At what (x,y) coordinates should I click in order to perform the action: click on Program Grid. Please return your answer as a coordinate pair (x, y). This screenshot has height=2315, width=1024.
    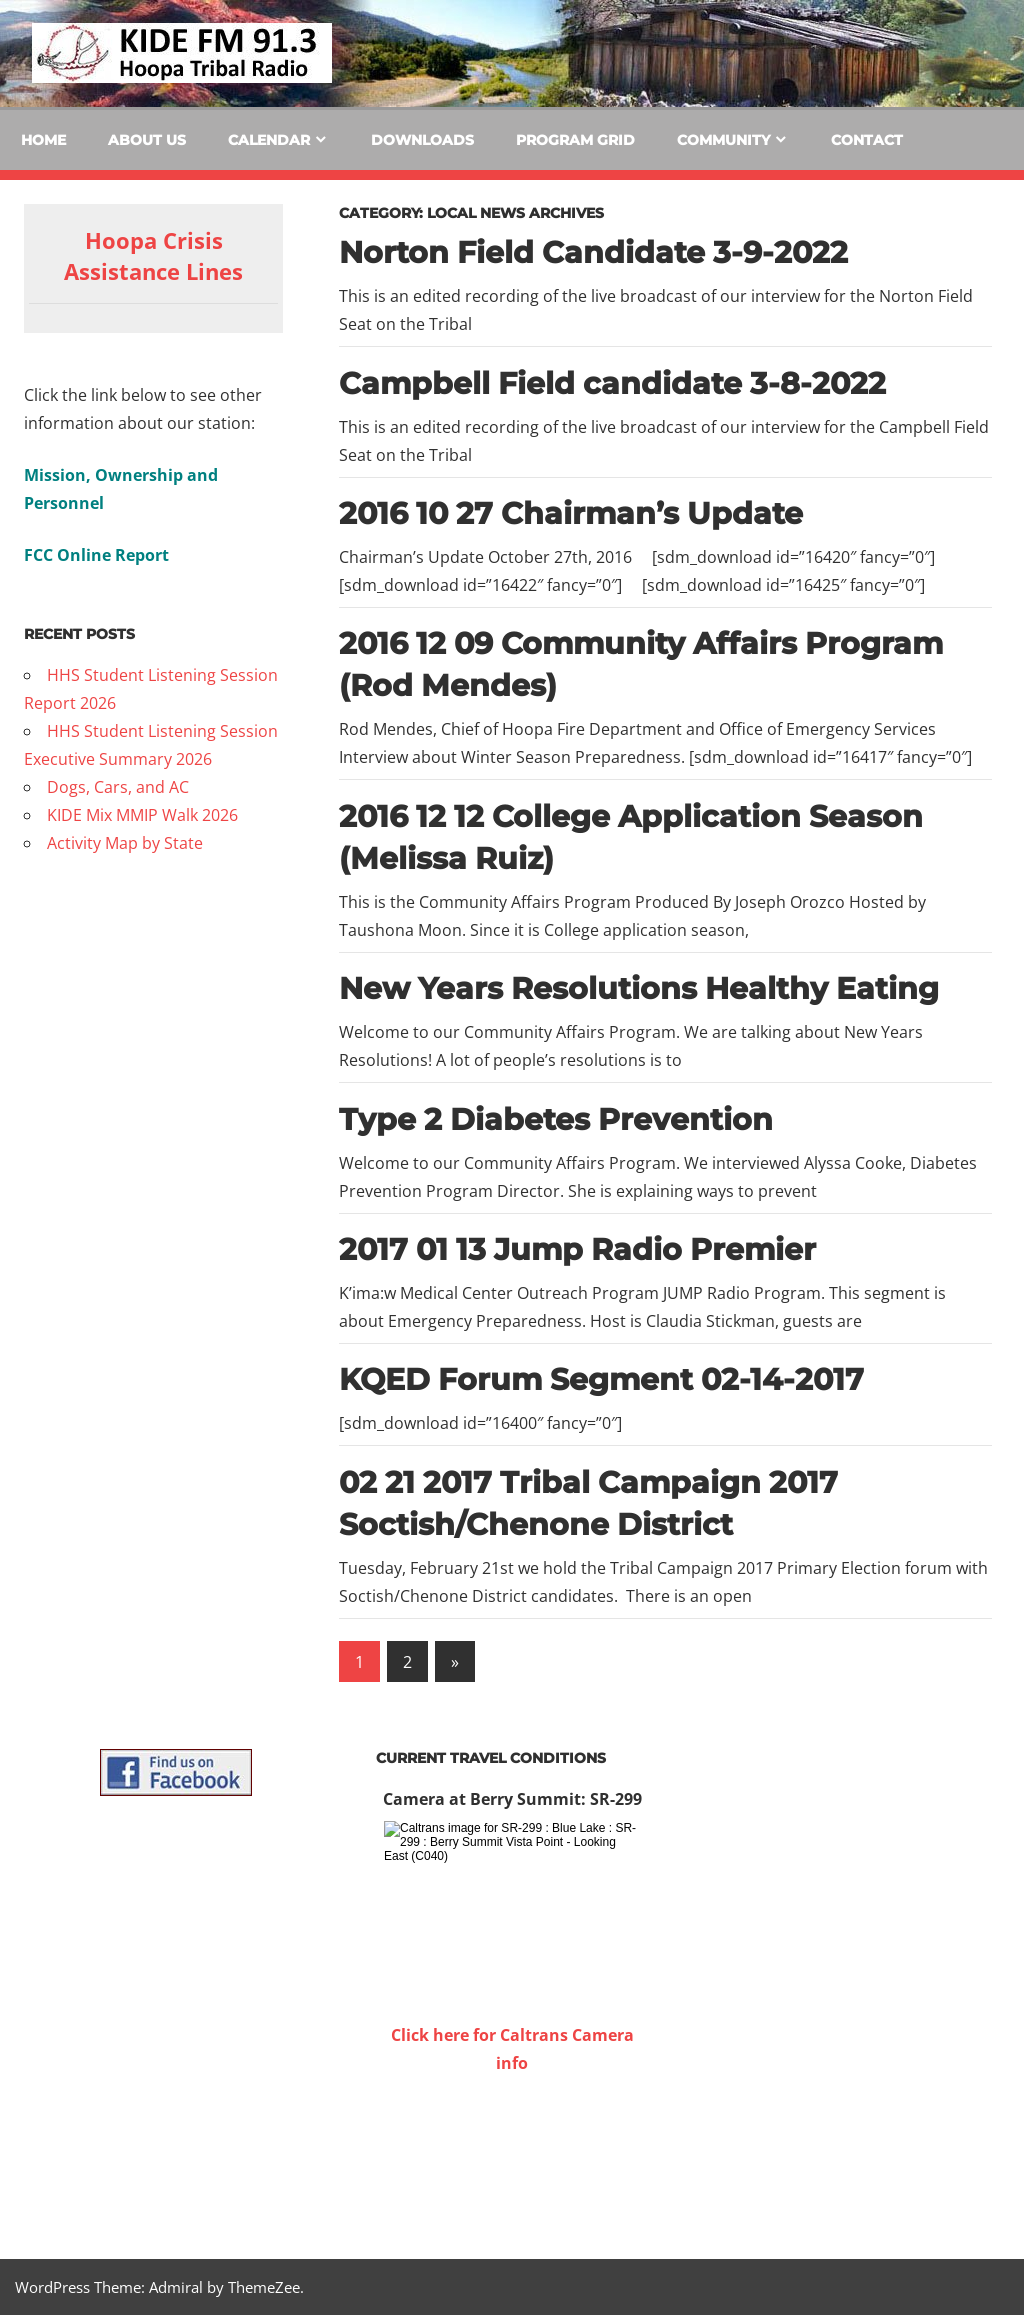
    Looking at the image, I should click on (575, 140).